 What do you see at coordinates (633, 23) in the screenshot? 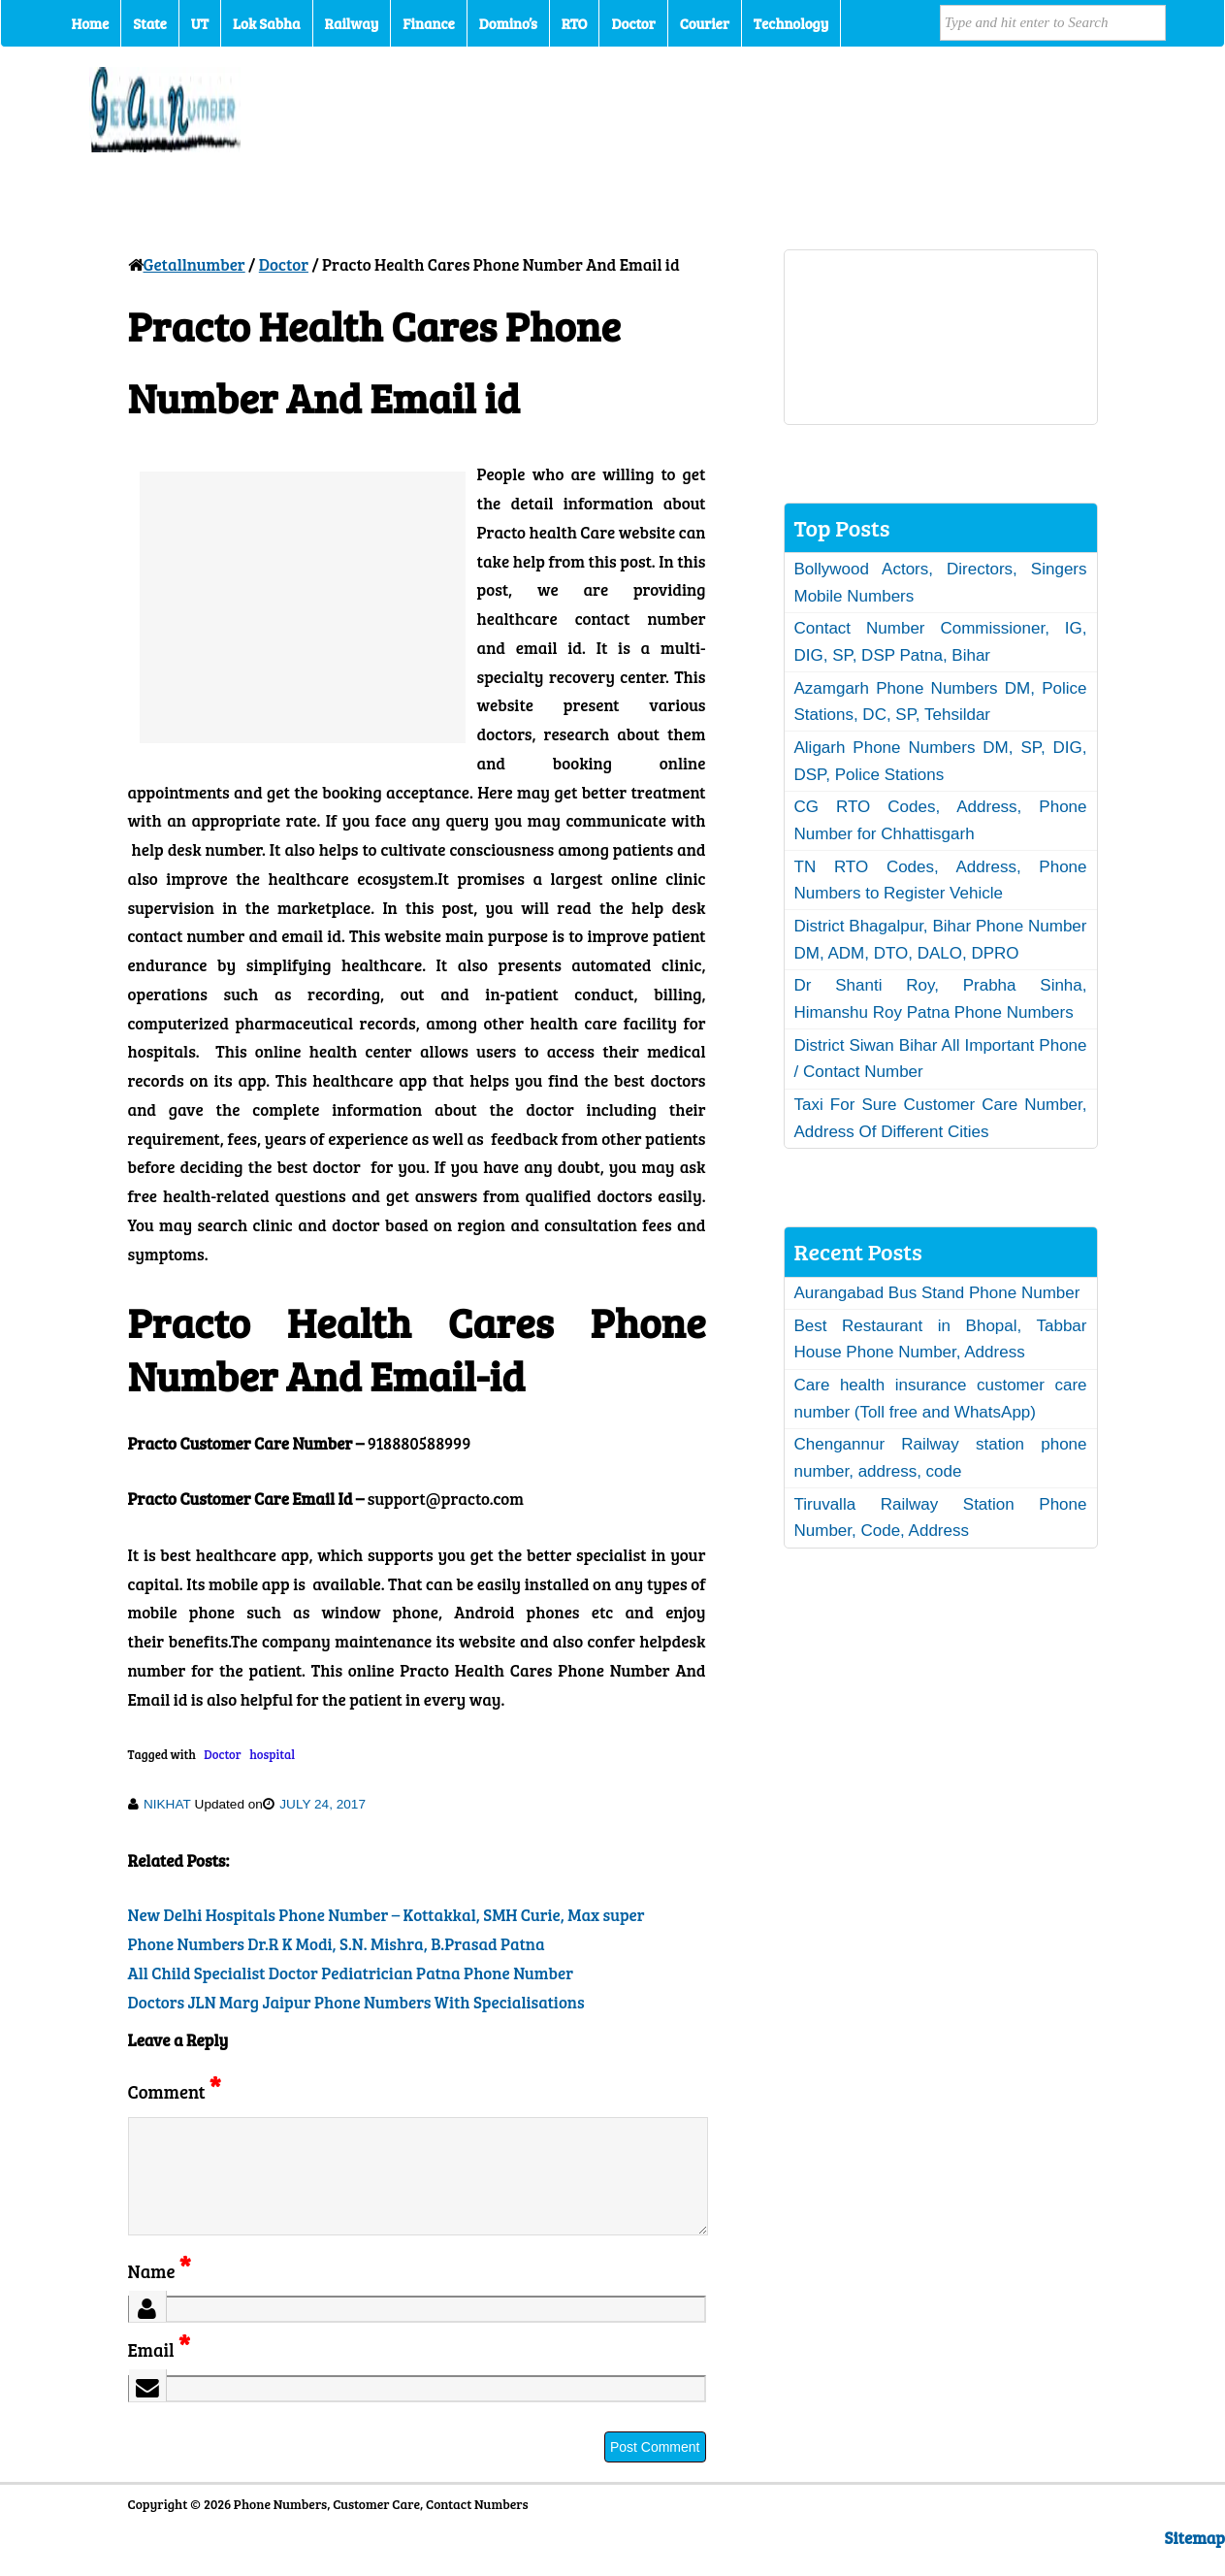
I see `Doctor` at bounding box center [633, 23].